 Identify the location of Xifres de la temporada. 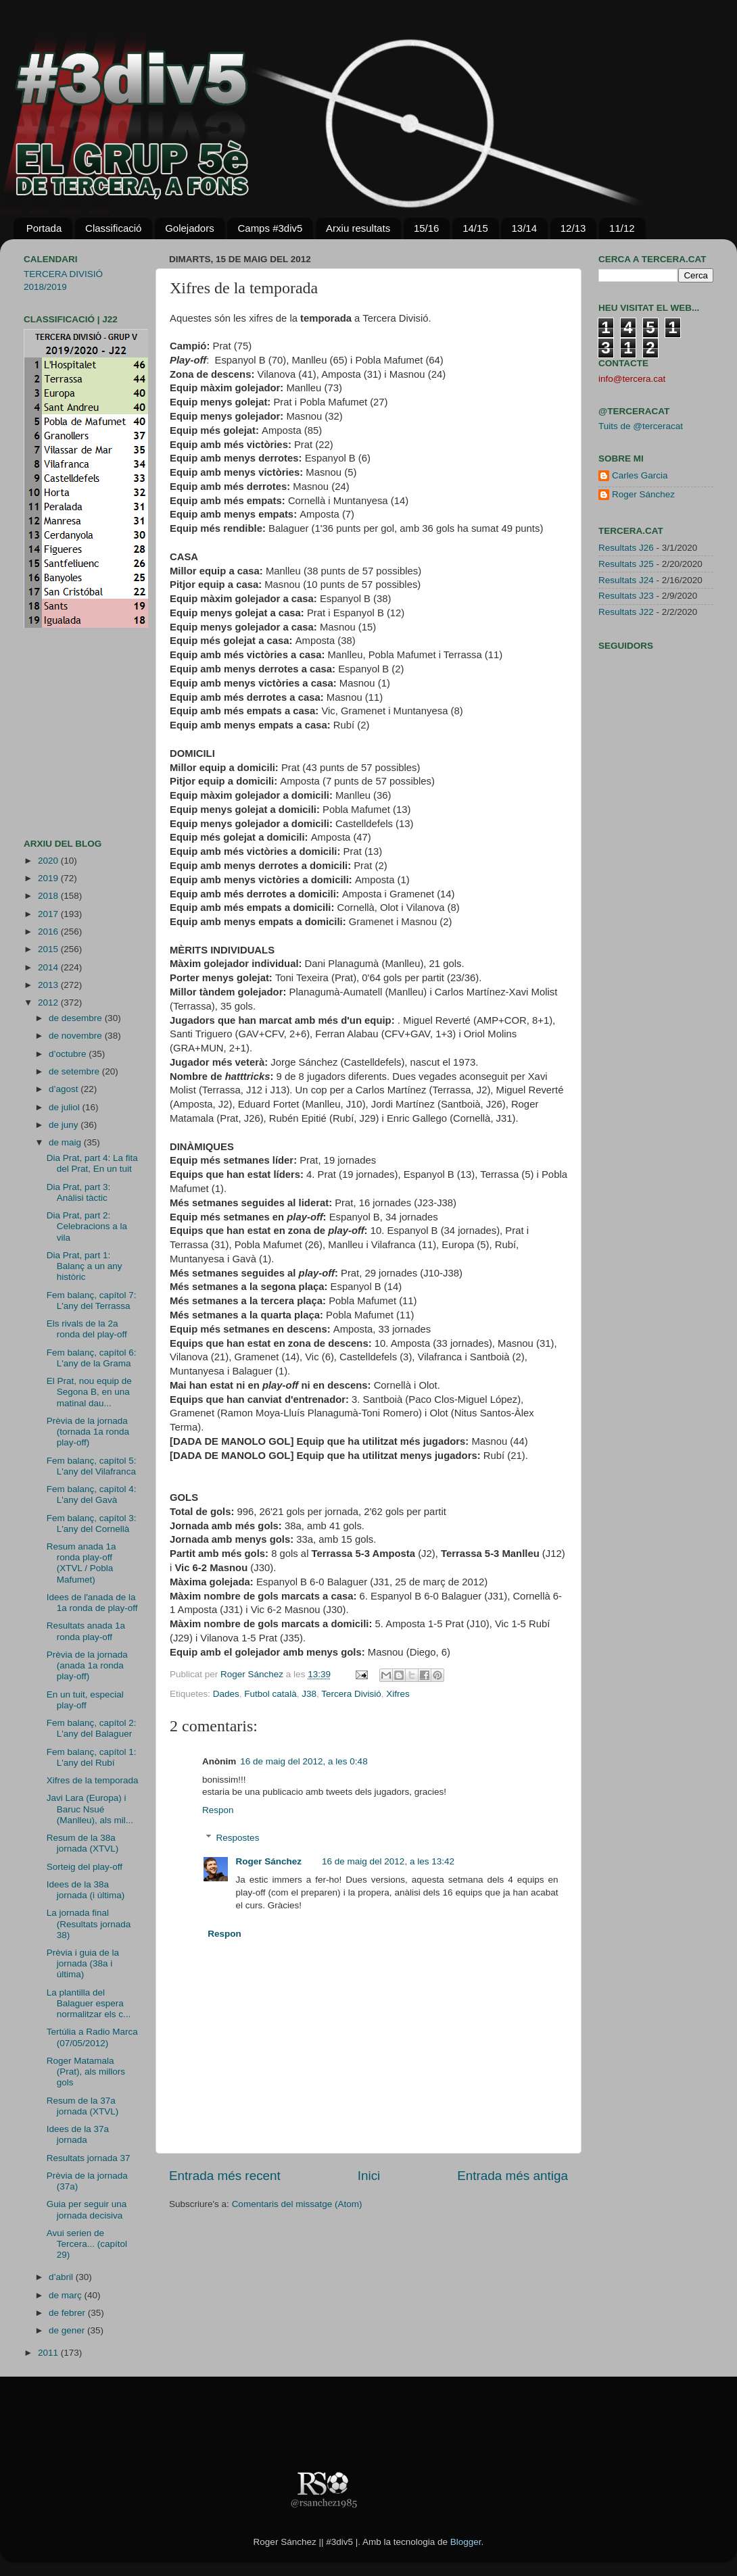
(93, 1780).